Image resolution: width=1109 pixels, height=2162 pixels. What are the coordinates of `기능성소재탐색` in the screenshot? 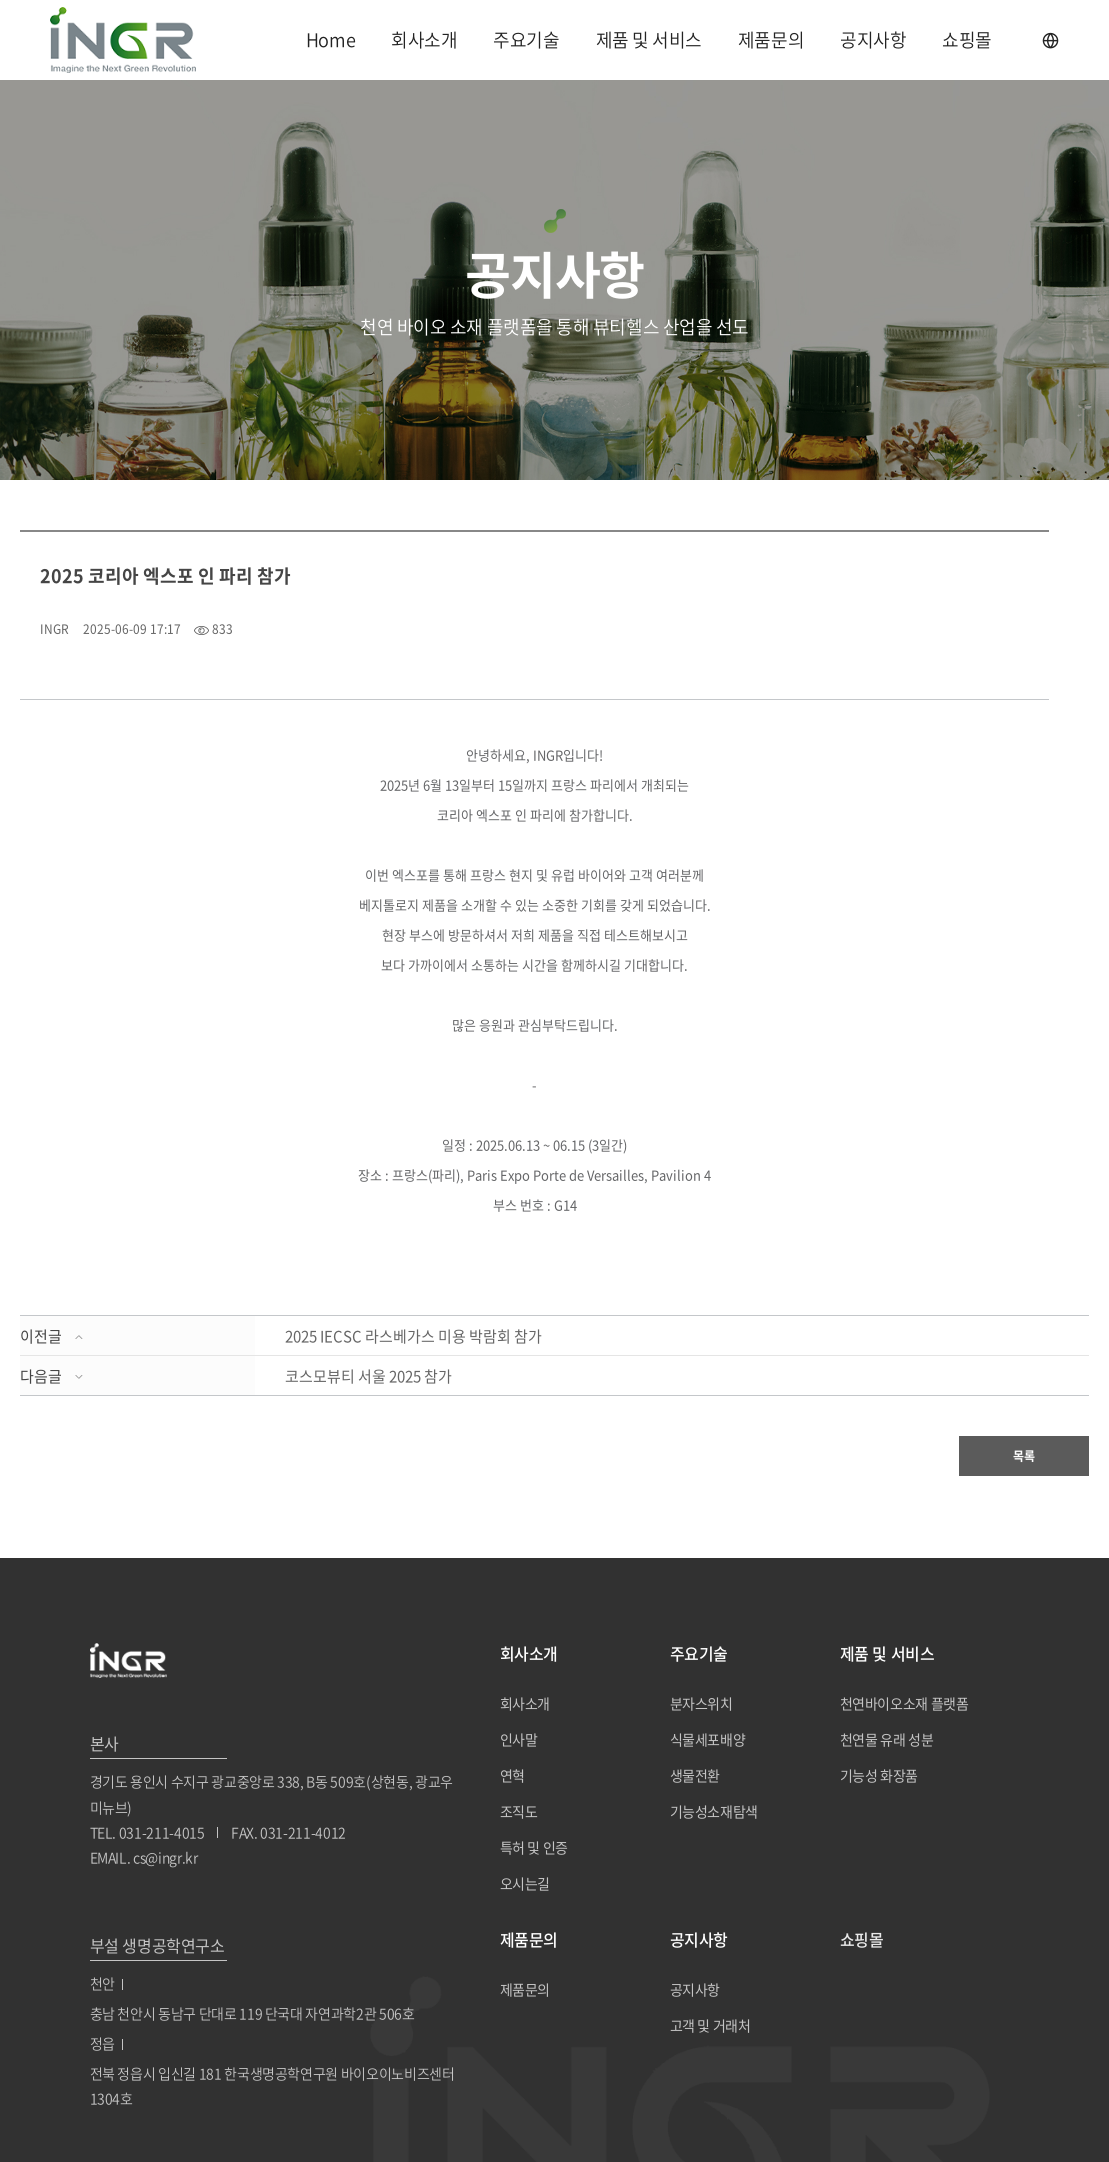 It's located at (714, 1811).